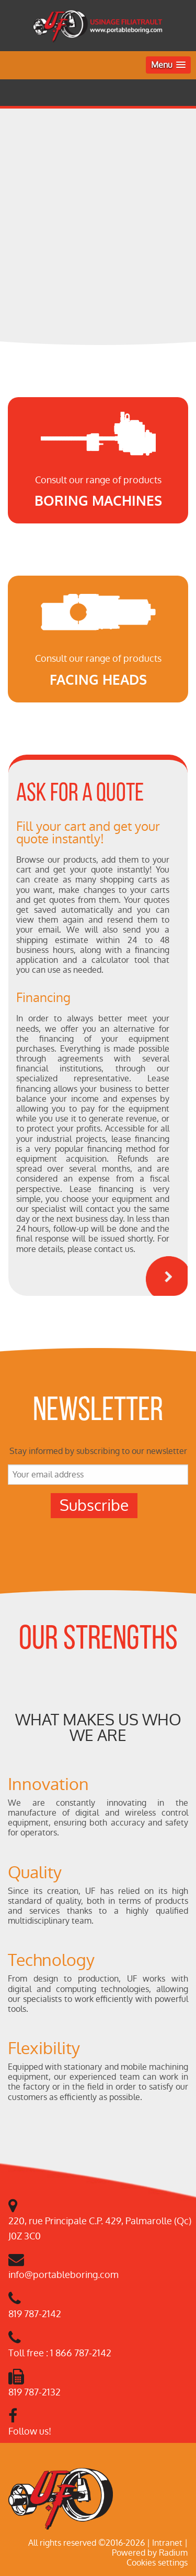  I want to click on info@portableboring.com, so click(63, 2274).